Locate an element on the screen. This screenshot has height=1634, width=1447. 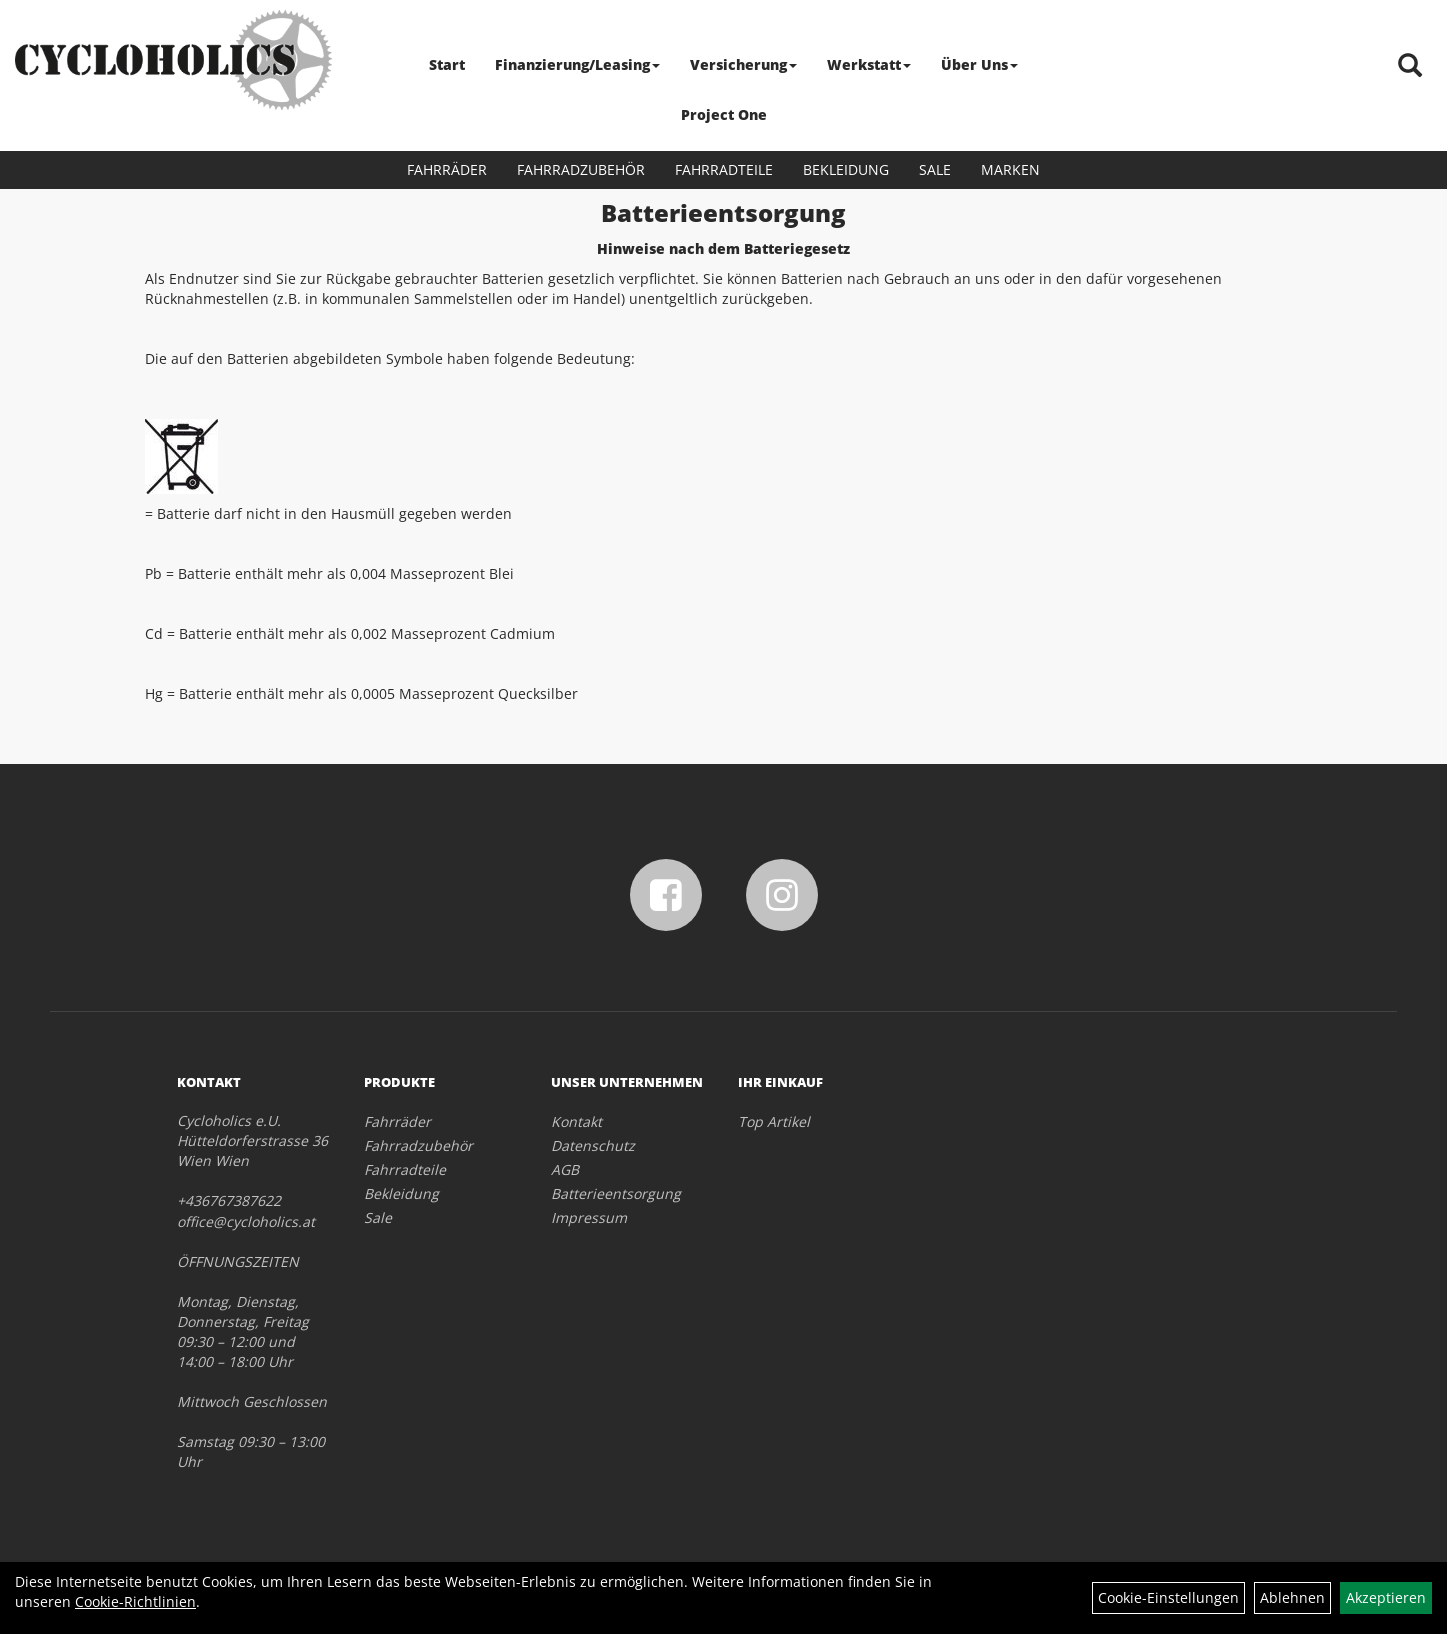
Bekleidung is located at coordinates (846, 169).